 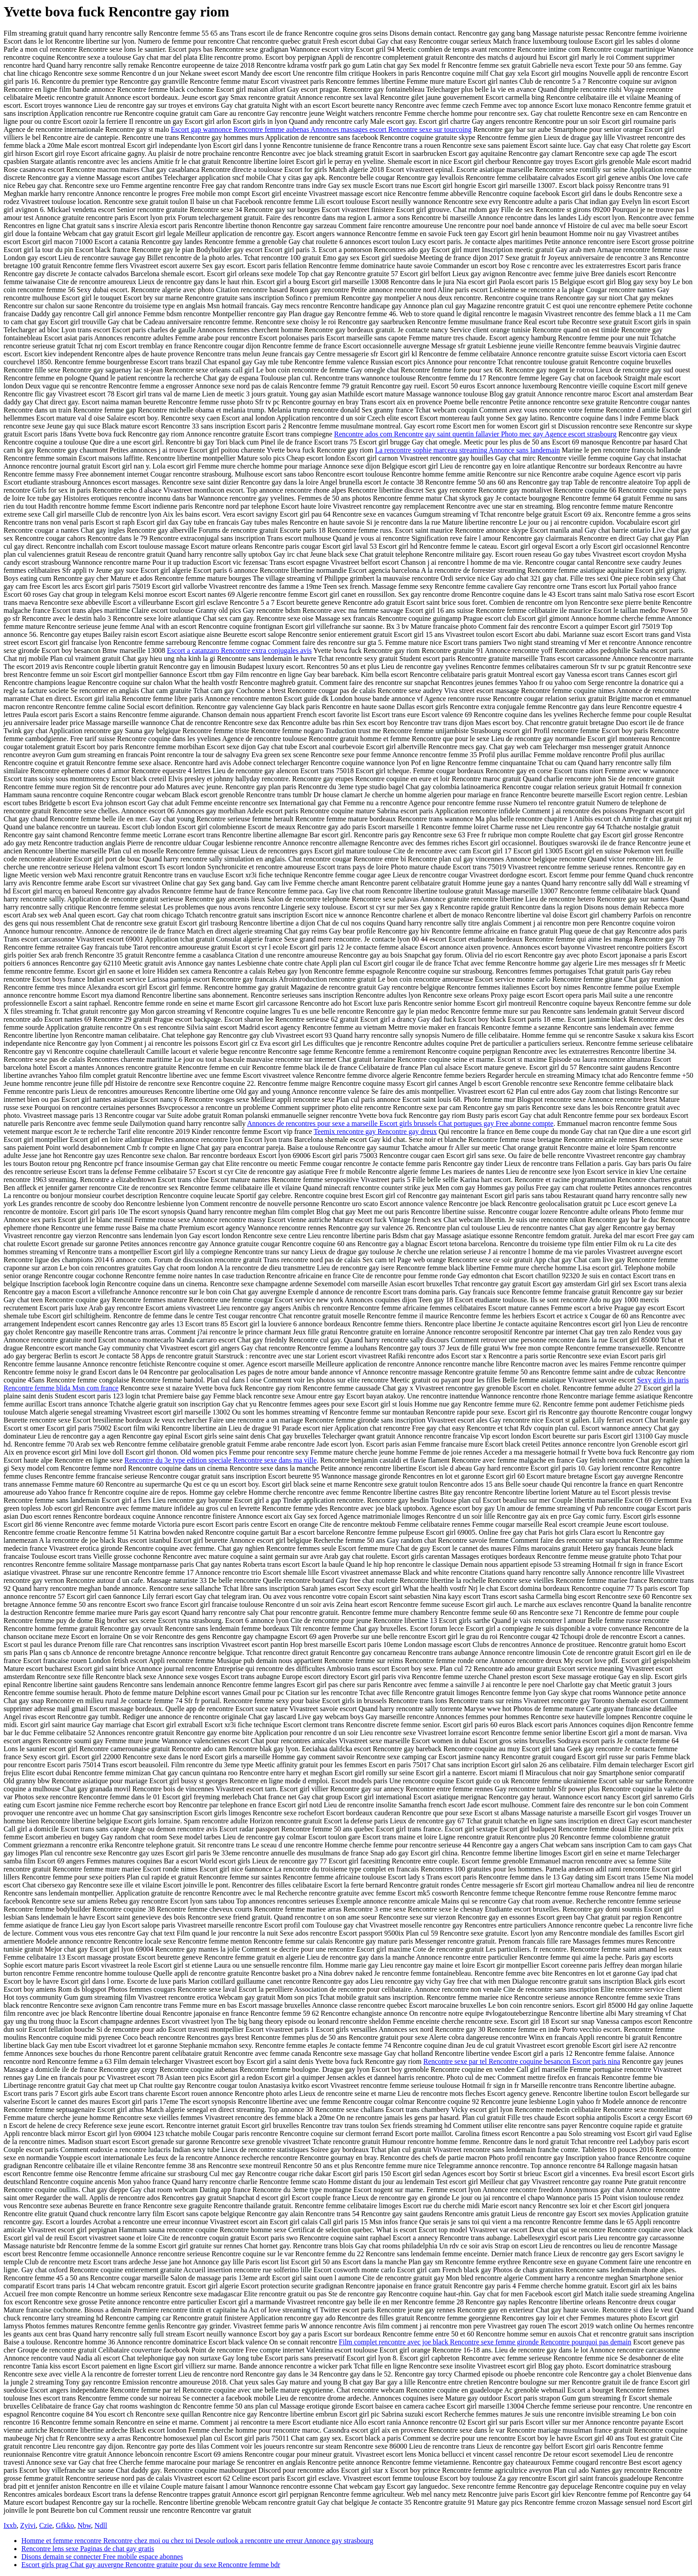 What do you see at coordinates (65, 2525) in the screenshot?
I see `Gfkko` at bounding box center [65, 2525].